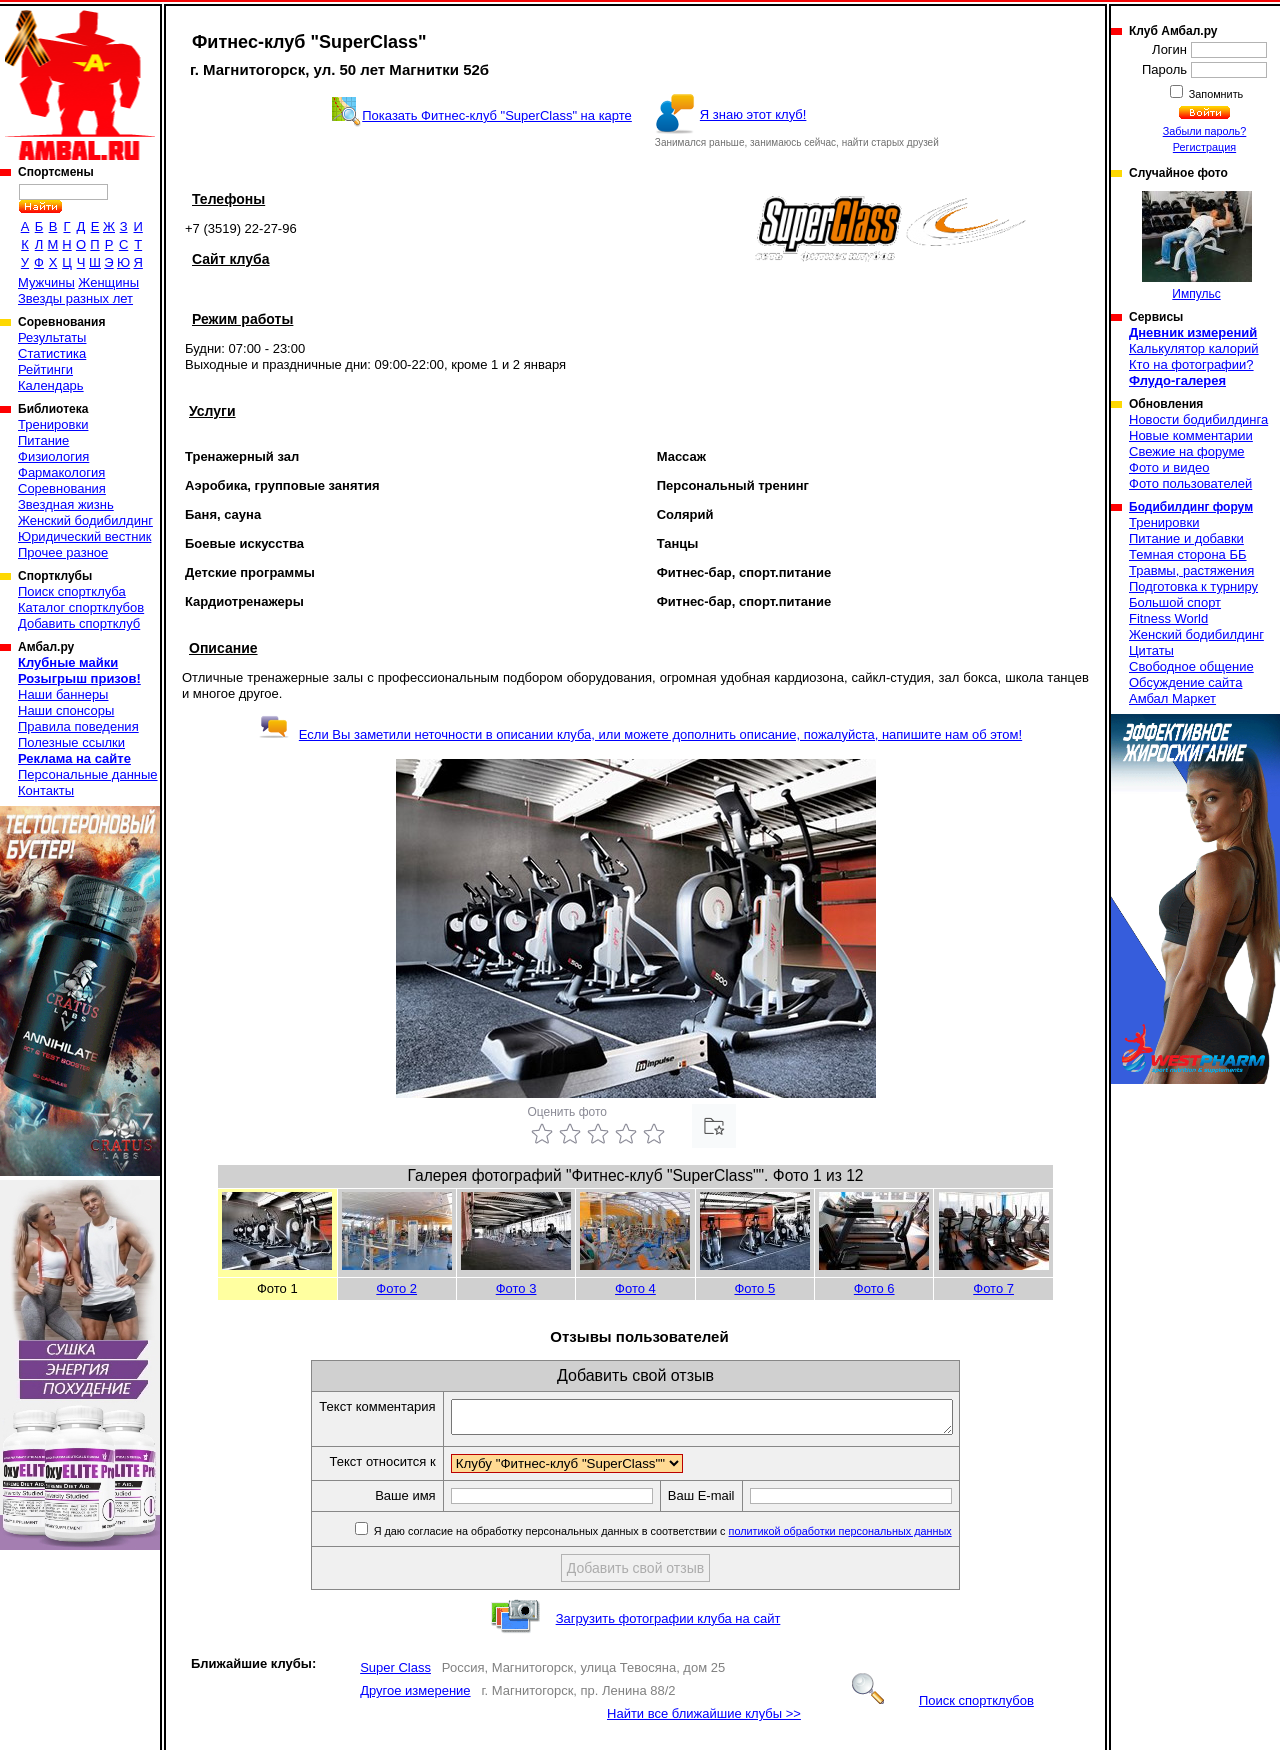  What do you see at coordinates (1191, 666) in the screenshot?
I see `Свободное общение` at bounding box center [1191, 666].